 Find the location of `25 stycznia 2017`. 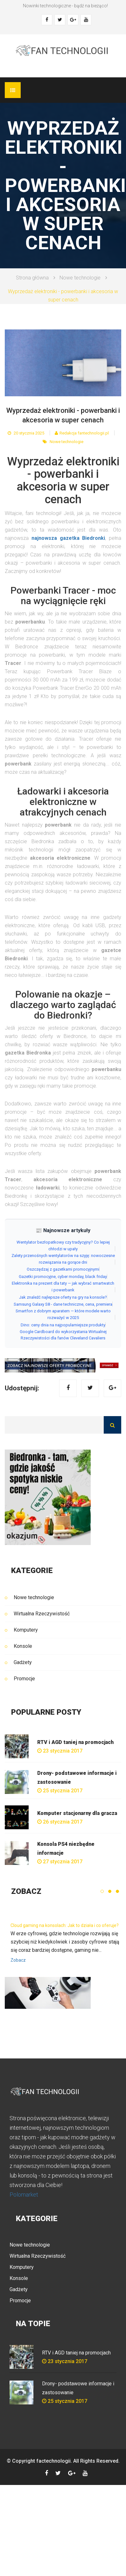

25 stycznia 2017 is located at coordinates (59, 1791).